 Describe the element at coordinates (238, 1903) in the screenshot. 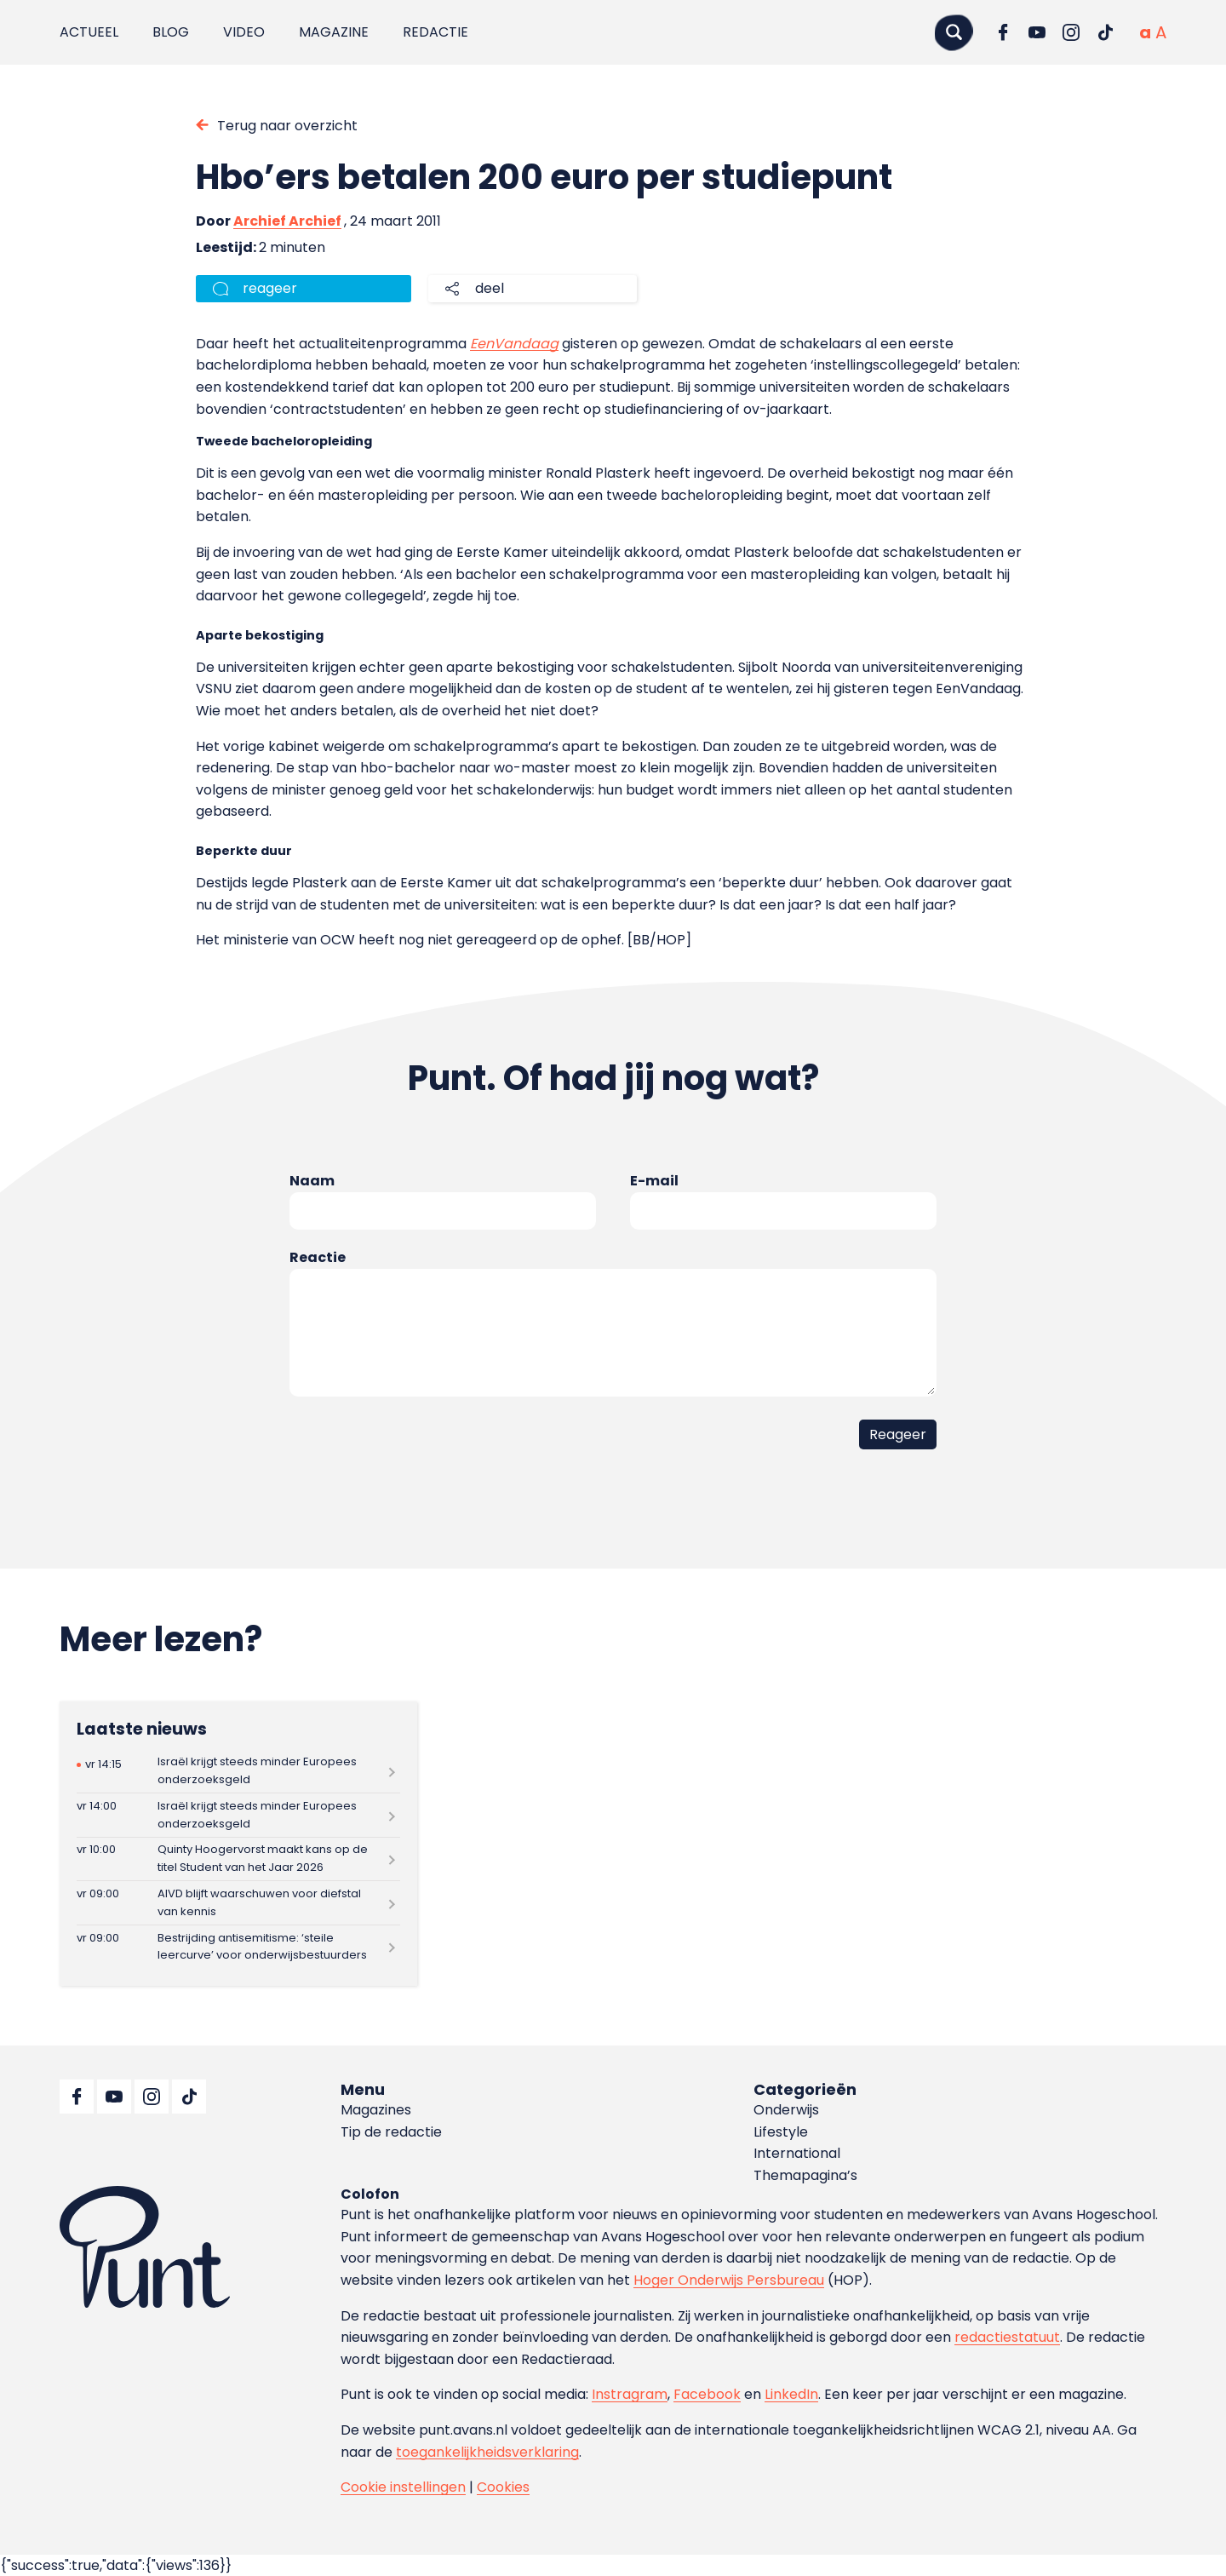

I see `[Lees meer over AIVD blijft waarschuwen voor diefstal van kennis]` at that location.